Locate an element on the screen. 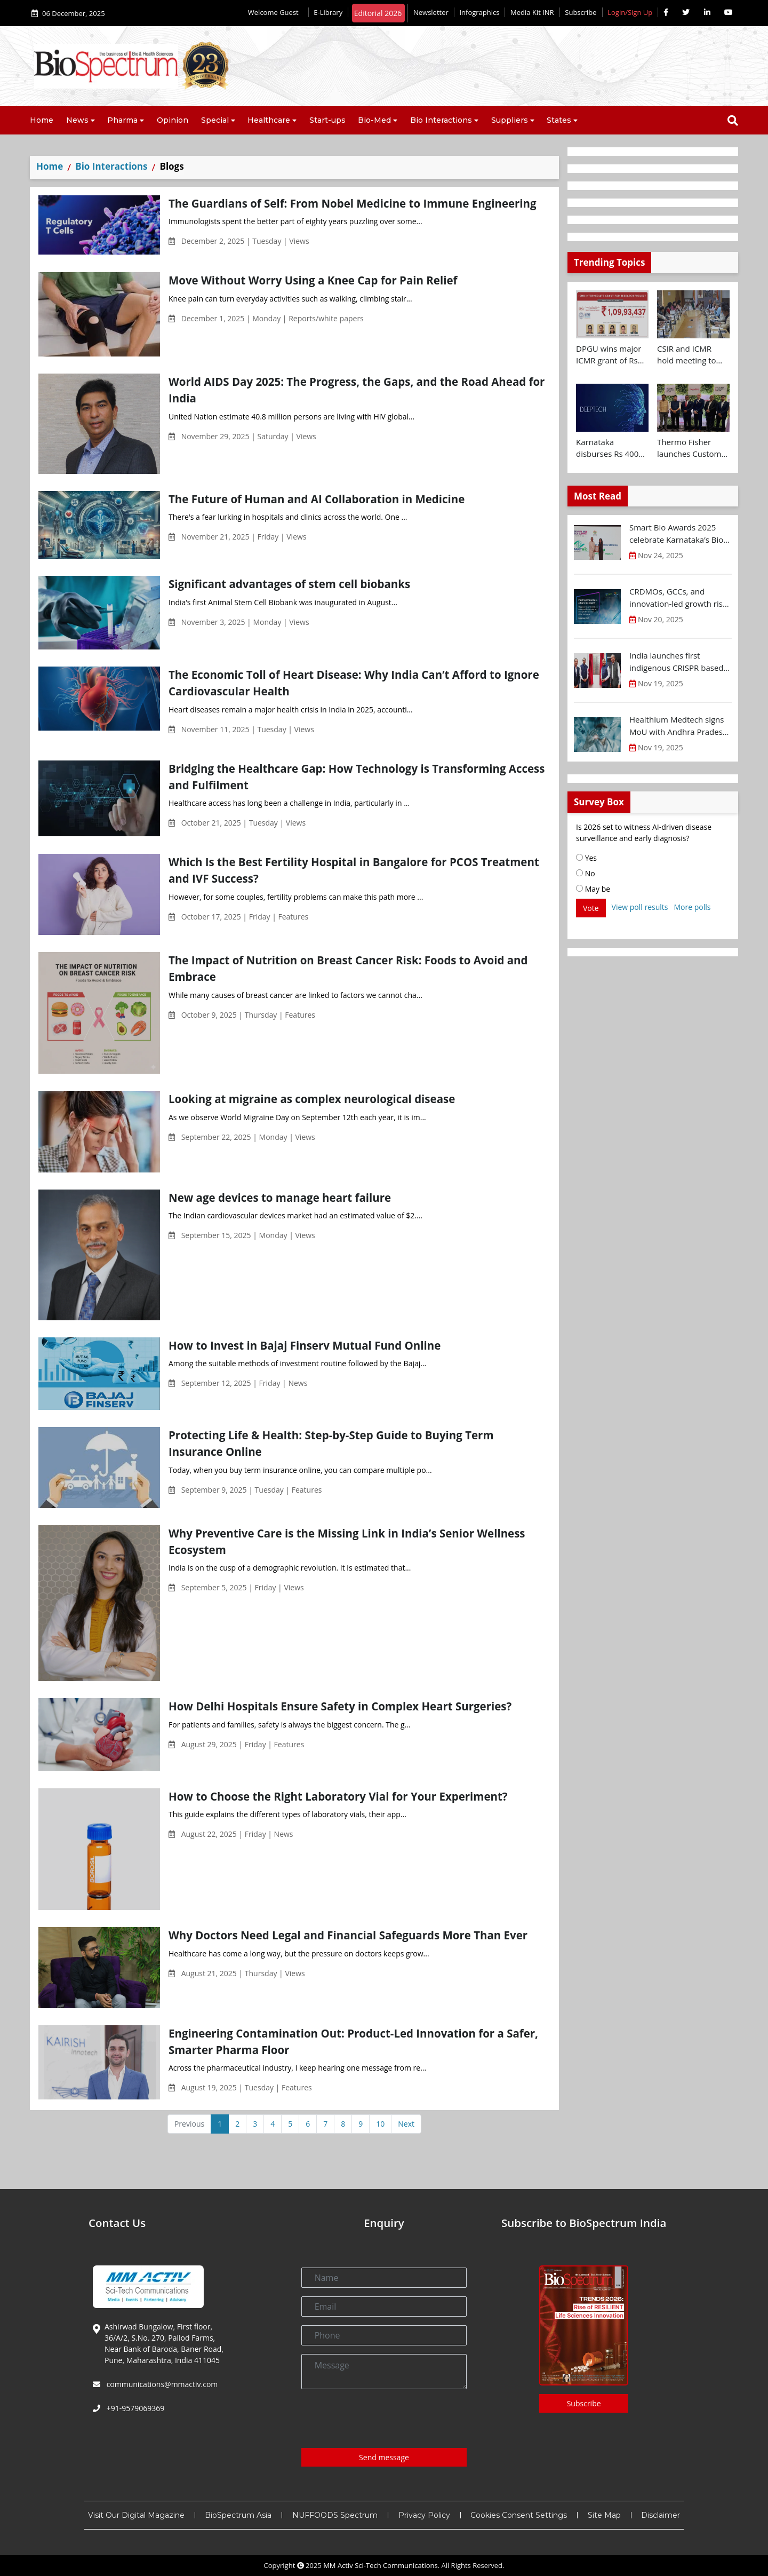 The width and height of the screenshot is (768, 2576). Yes is located at coordinates (586, 858).